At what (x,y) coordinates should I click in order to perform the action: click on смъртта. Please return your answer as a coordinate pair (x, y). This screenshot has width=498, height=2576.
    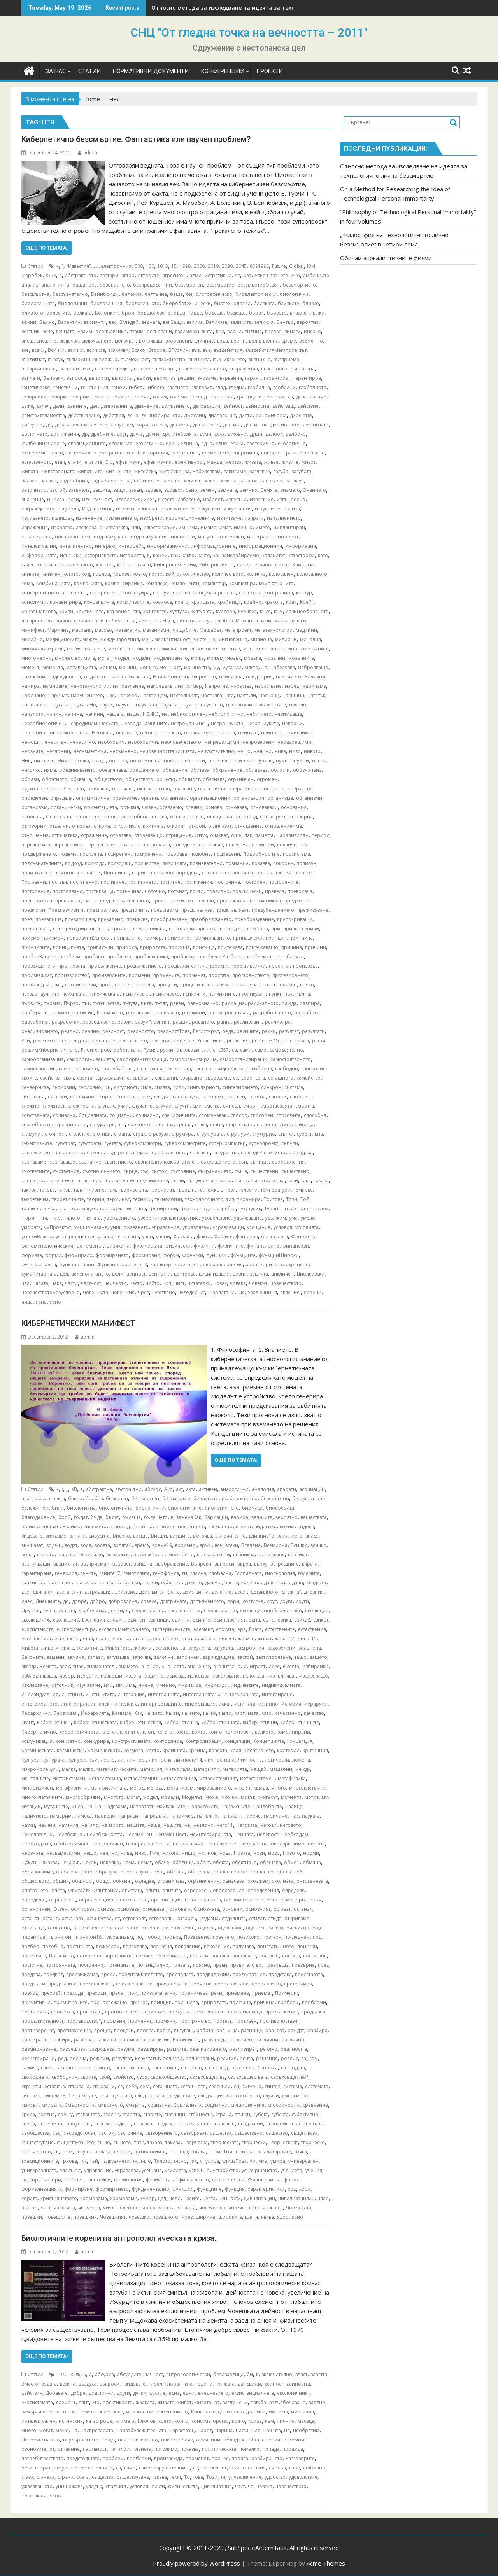
    Looking at the image, I should click on (304, 1106).